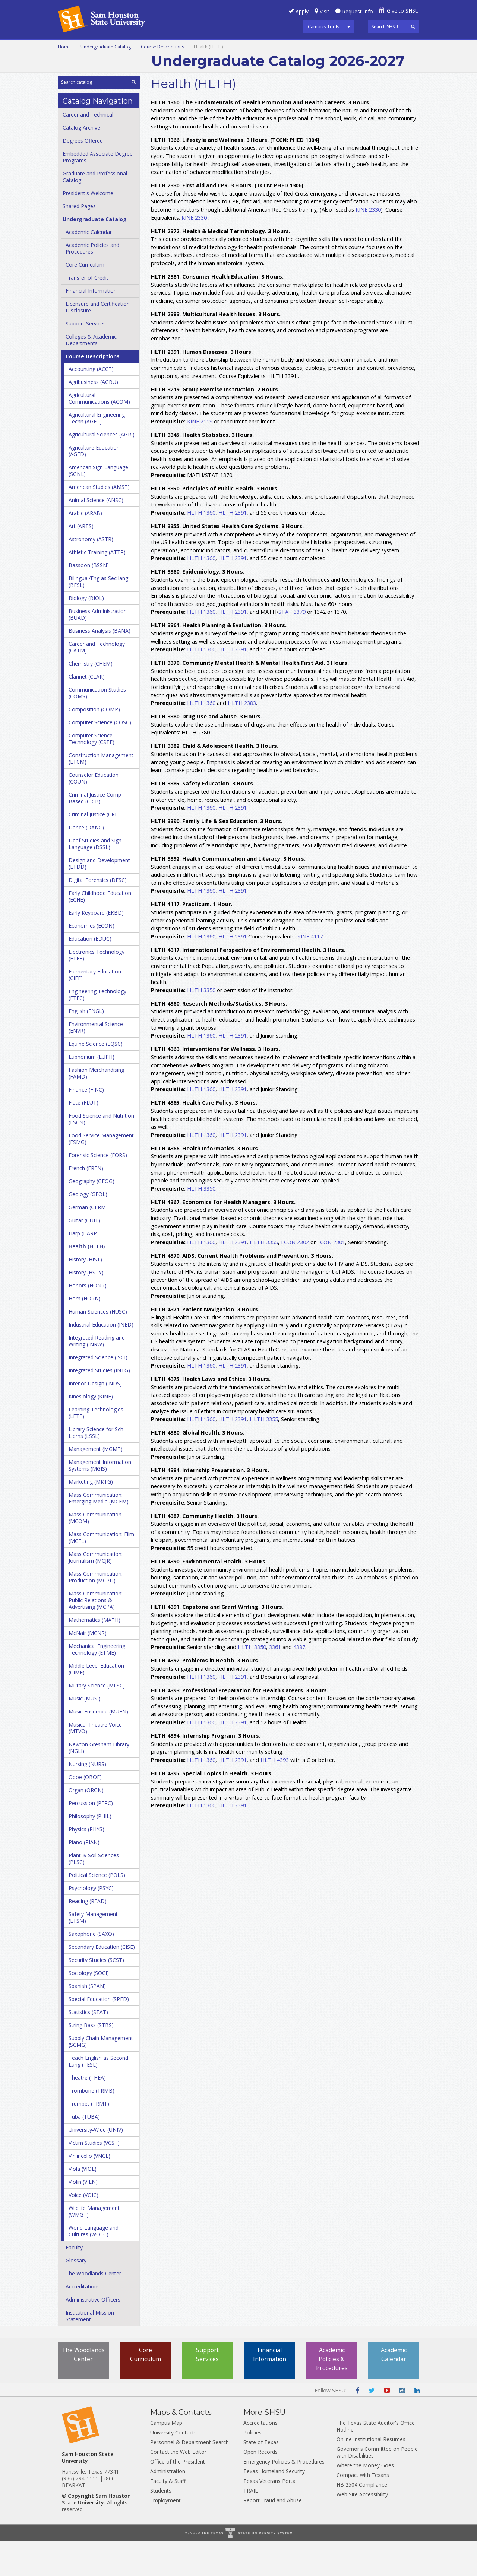 The image size is (477, 2576). I want to click on HLTH 1360, so click(201, 546).